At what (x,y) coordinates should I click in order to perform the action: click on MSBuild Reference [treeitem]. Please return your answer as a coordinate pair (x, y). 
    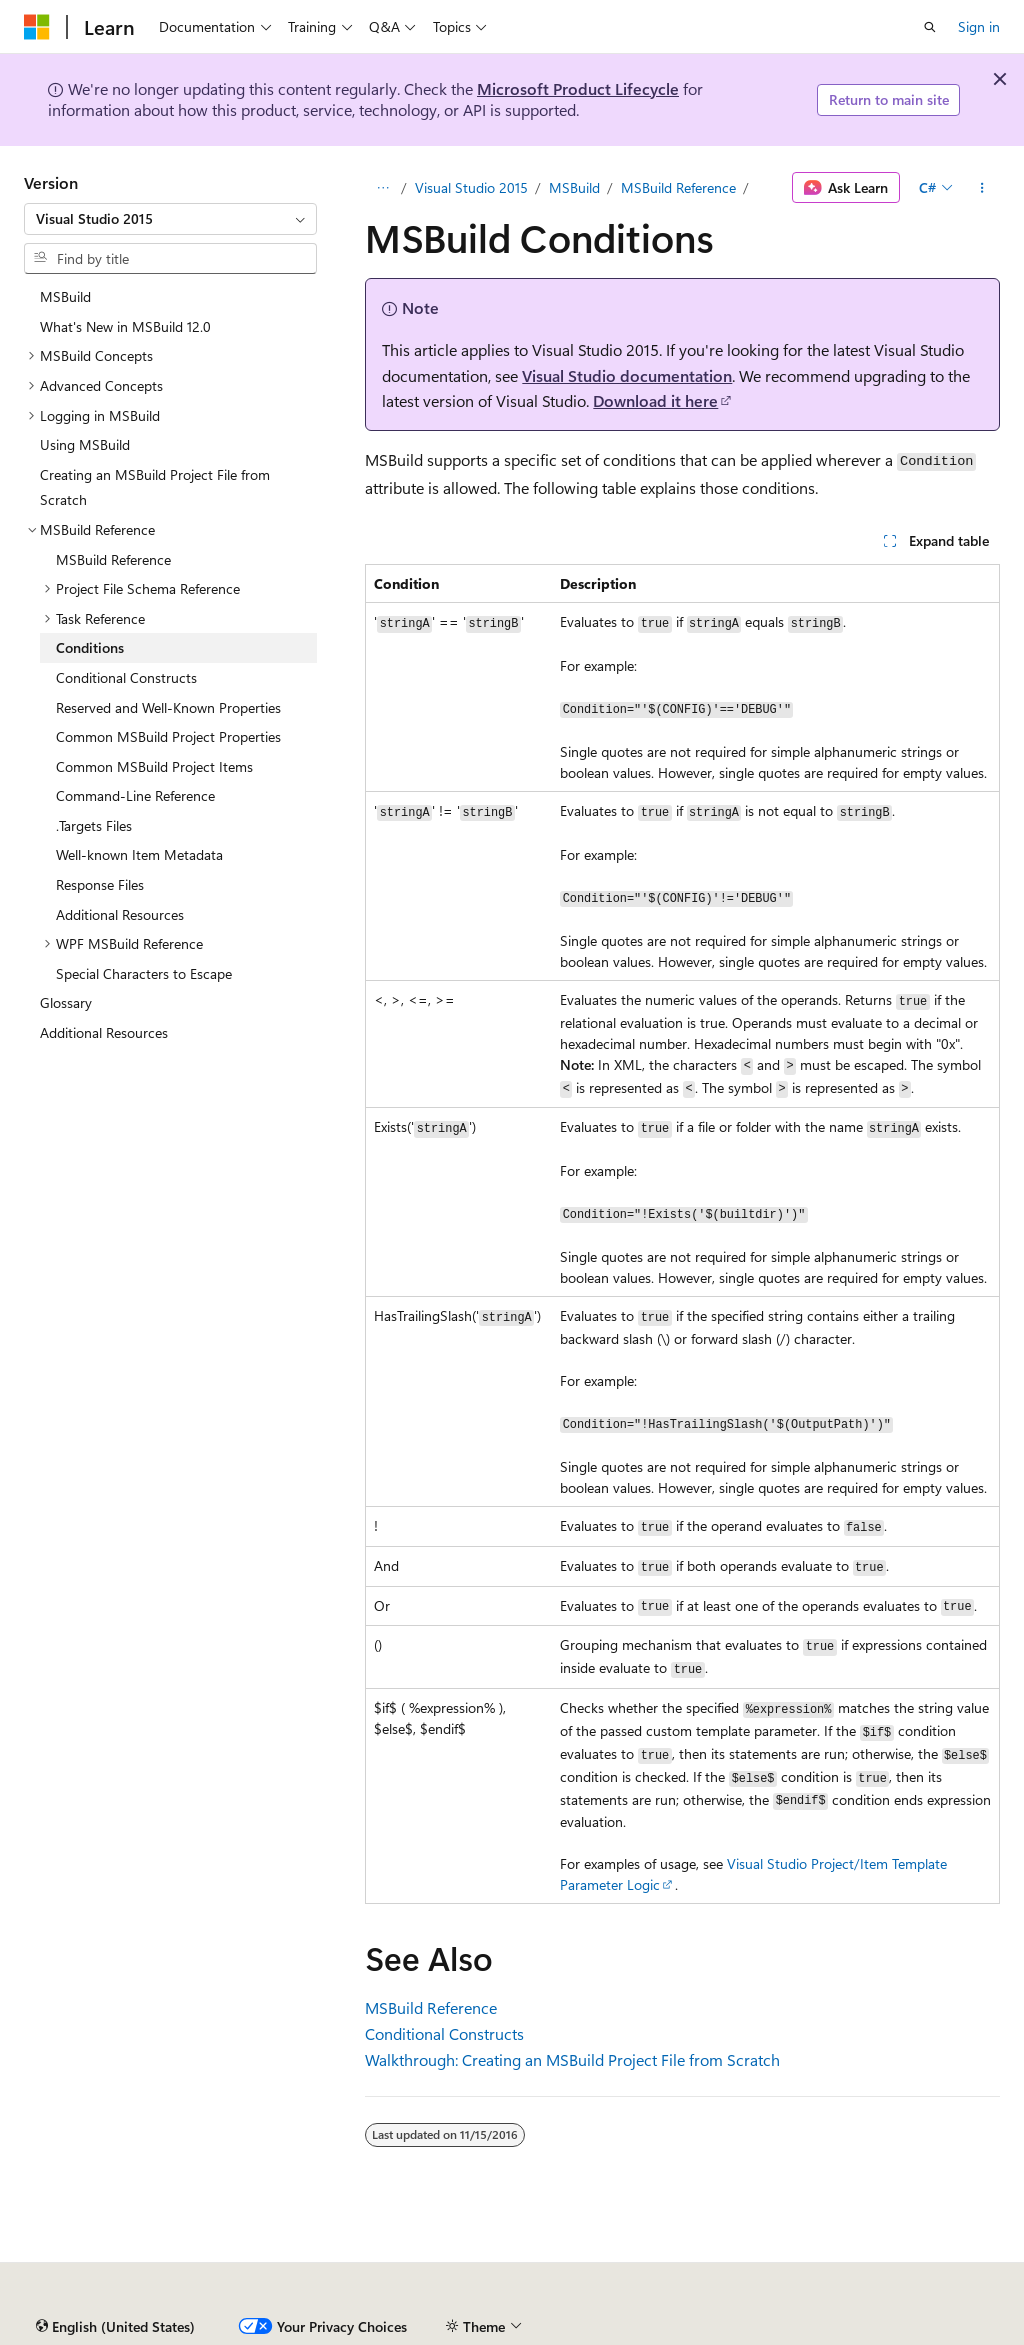
    Looking at the image, I should click on (113, 559).